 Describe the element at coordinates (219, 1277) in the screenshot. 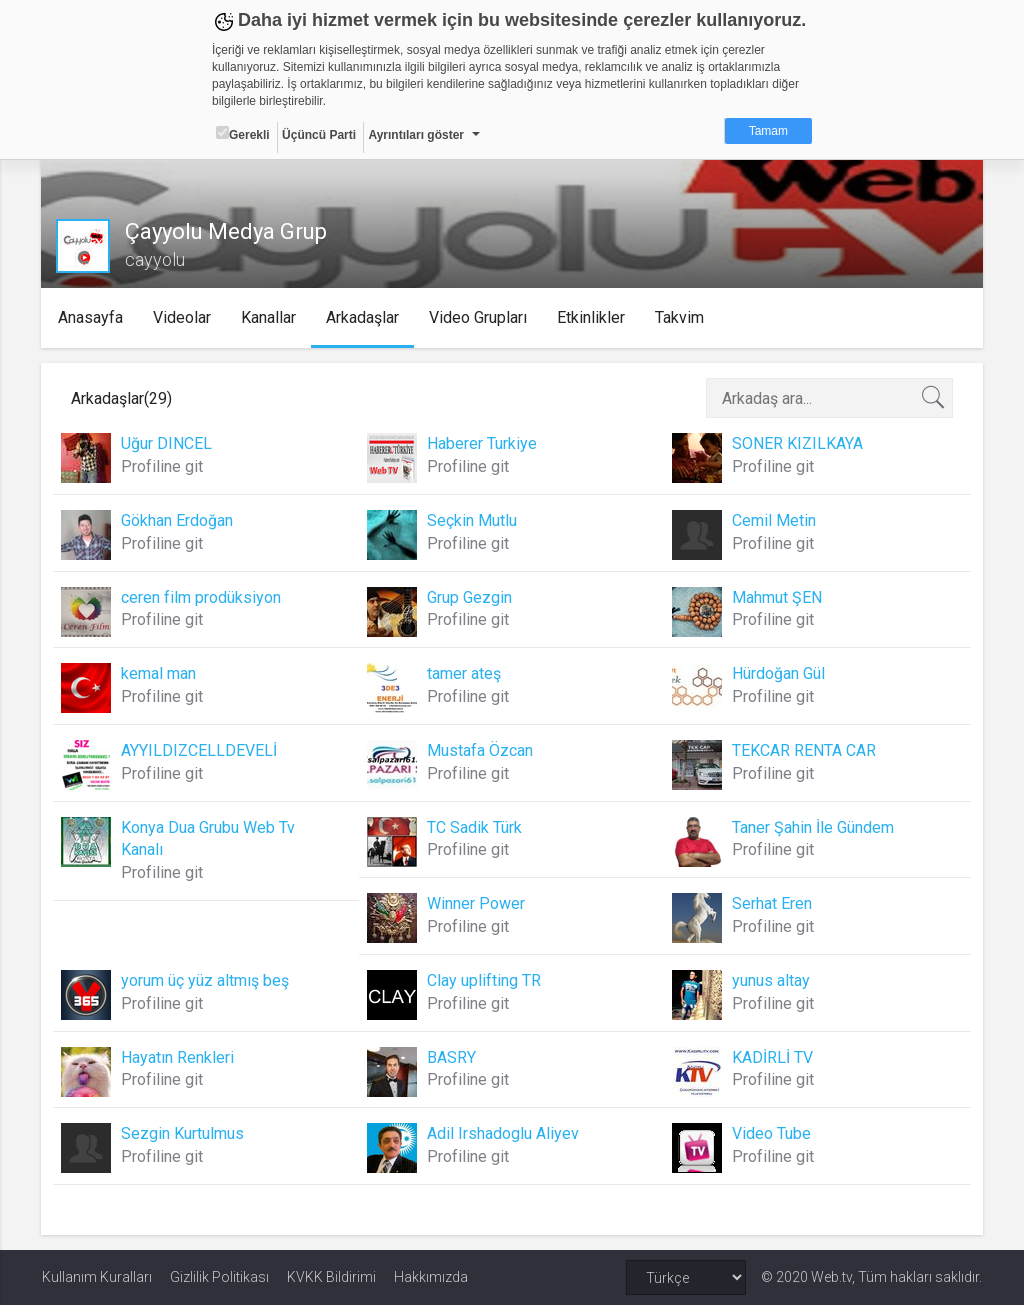

I see `Gizlilik Politikası` at that location.